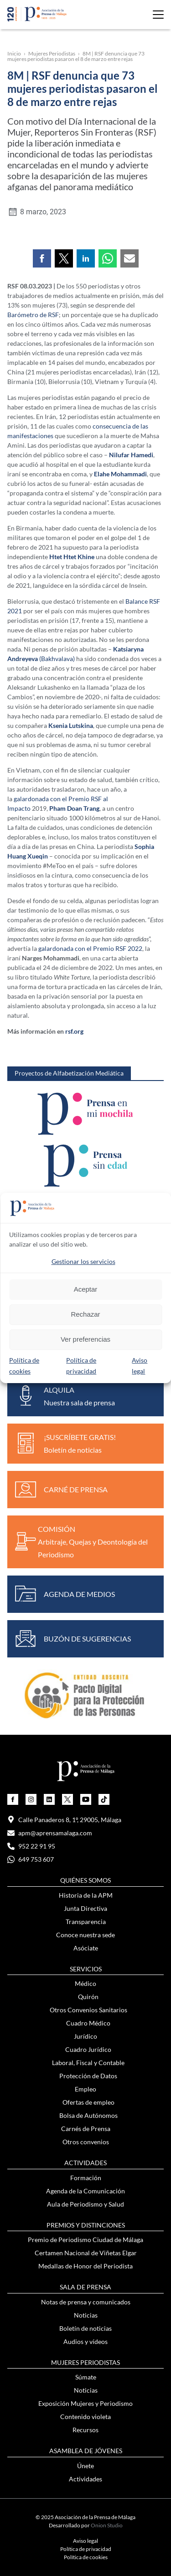 This screenshot has height=2576, width=171. I want to click on Transparencia, so click(86, 1921).